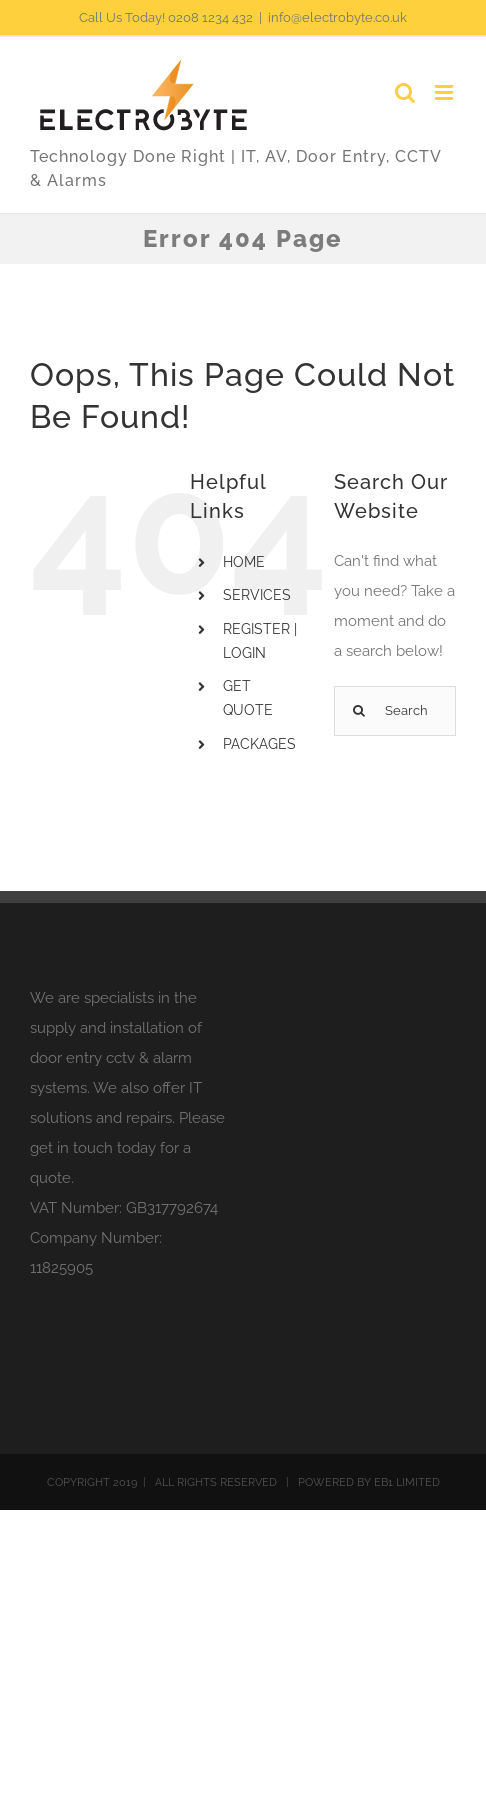 The image size is (486, 1815). What do you see at coordinates (445, 92) in the screenshot?
I see `[Toggle mobile menu]` at bounding box center [445, 92].